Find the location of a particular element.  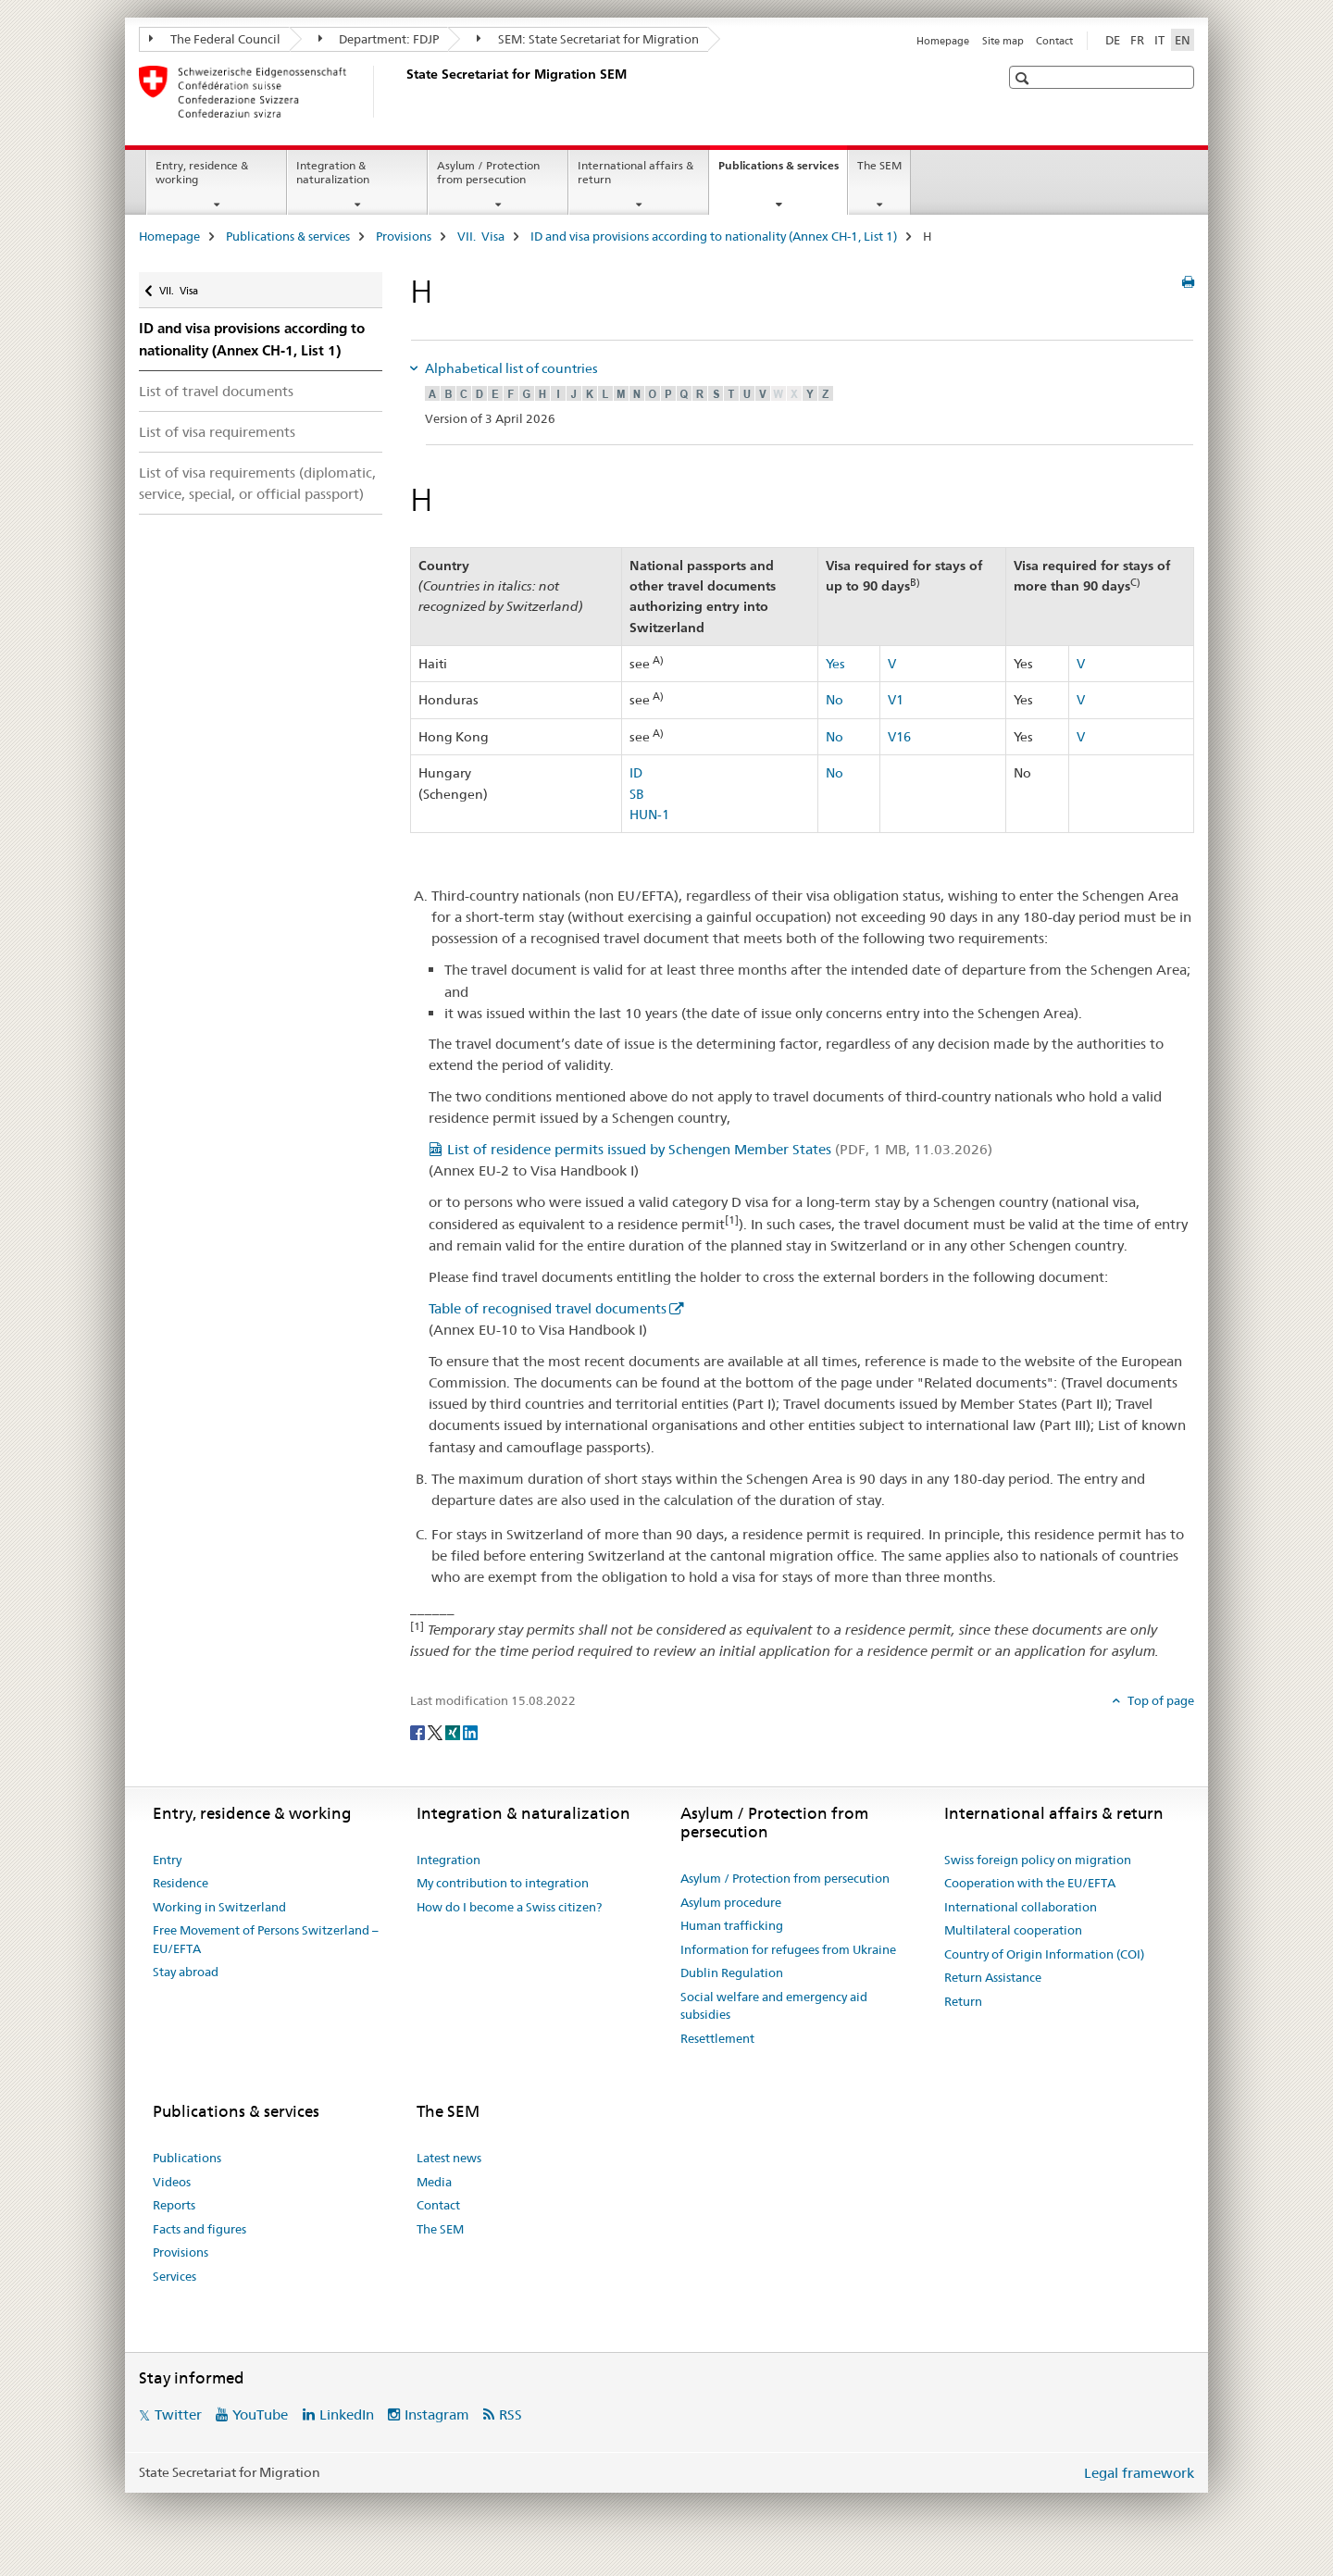

Table of recognised travel documents is located at coordinates (547, 1308).